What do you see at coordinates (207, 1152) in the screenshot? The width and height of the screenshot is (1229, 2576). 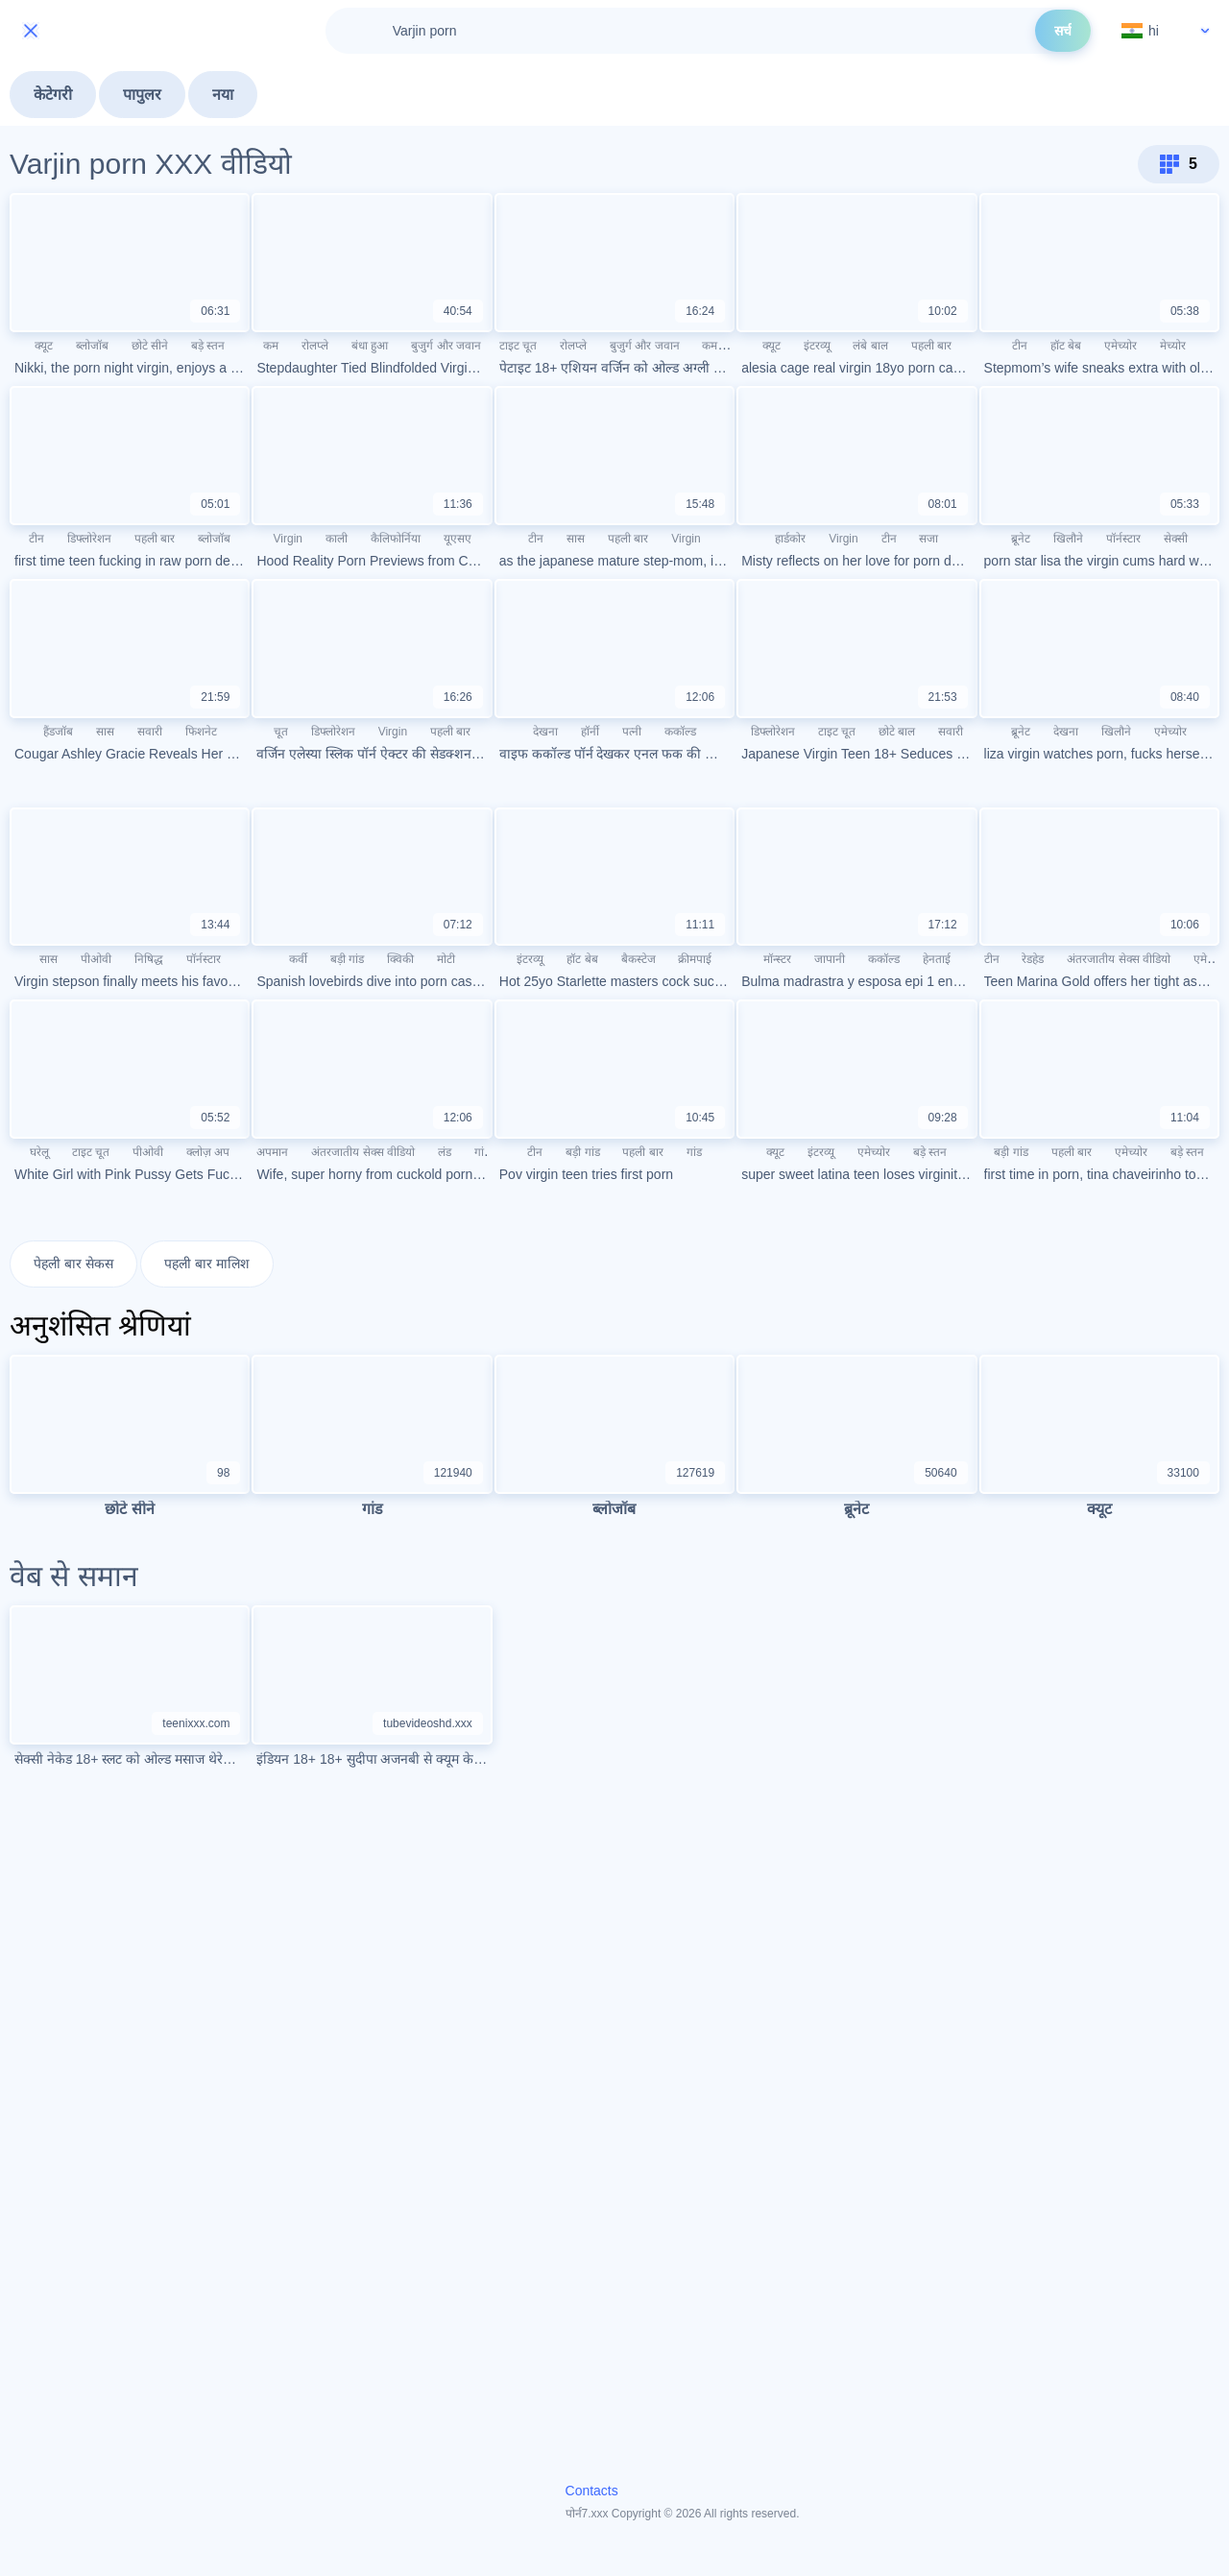 I see `क्लोज़ अप` at bounding box center [207, 1152].